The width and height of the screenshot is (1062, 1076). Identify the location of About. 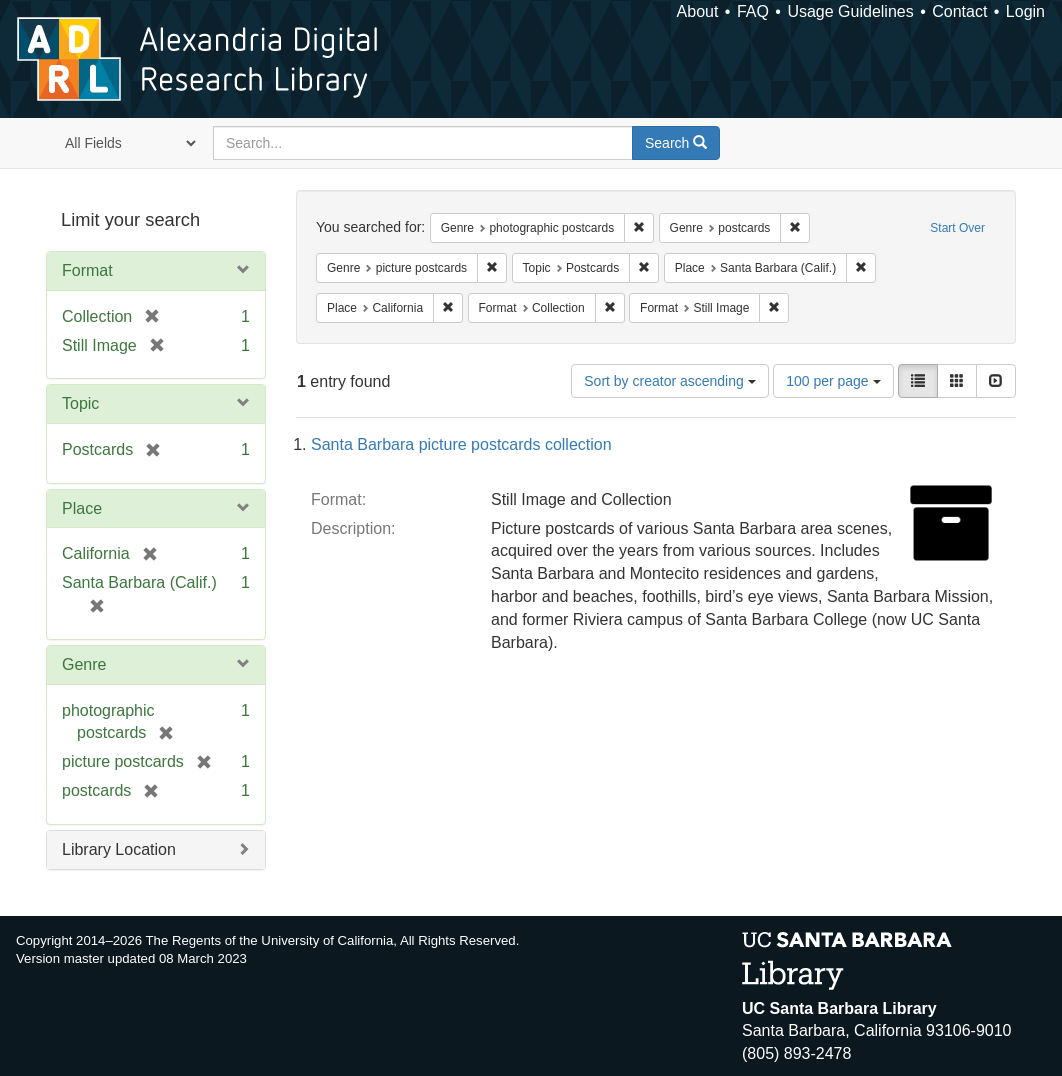
(698, 11).